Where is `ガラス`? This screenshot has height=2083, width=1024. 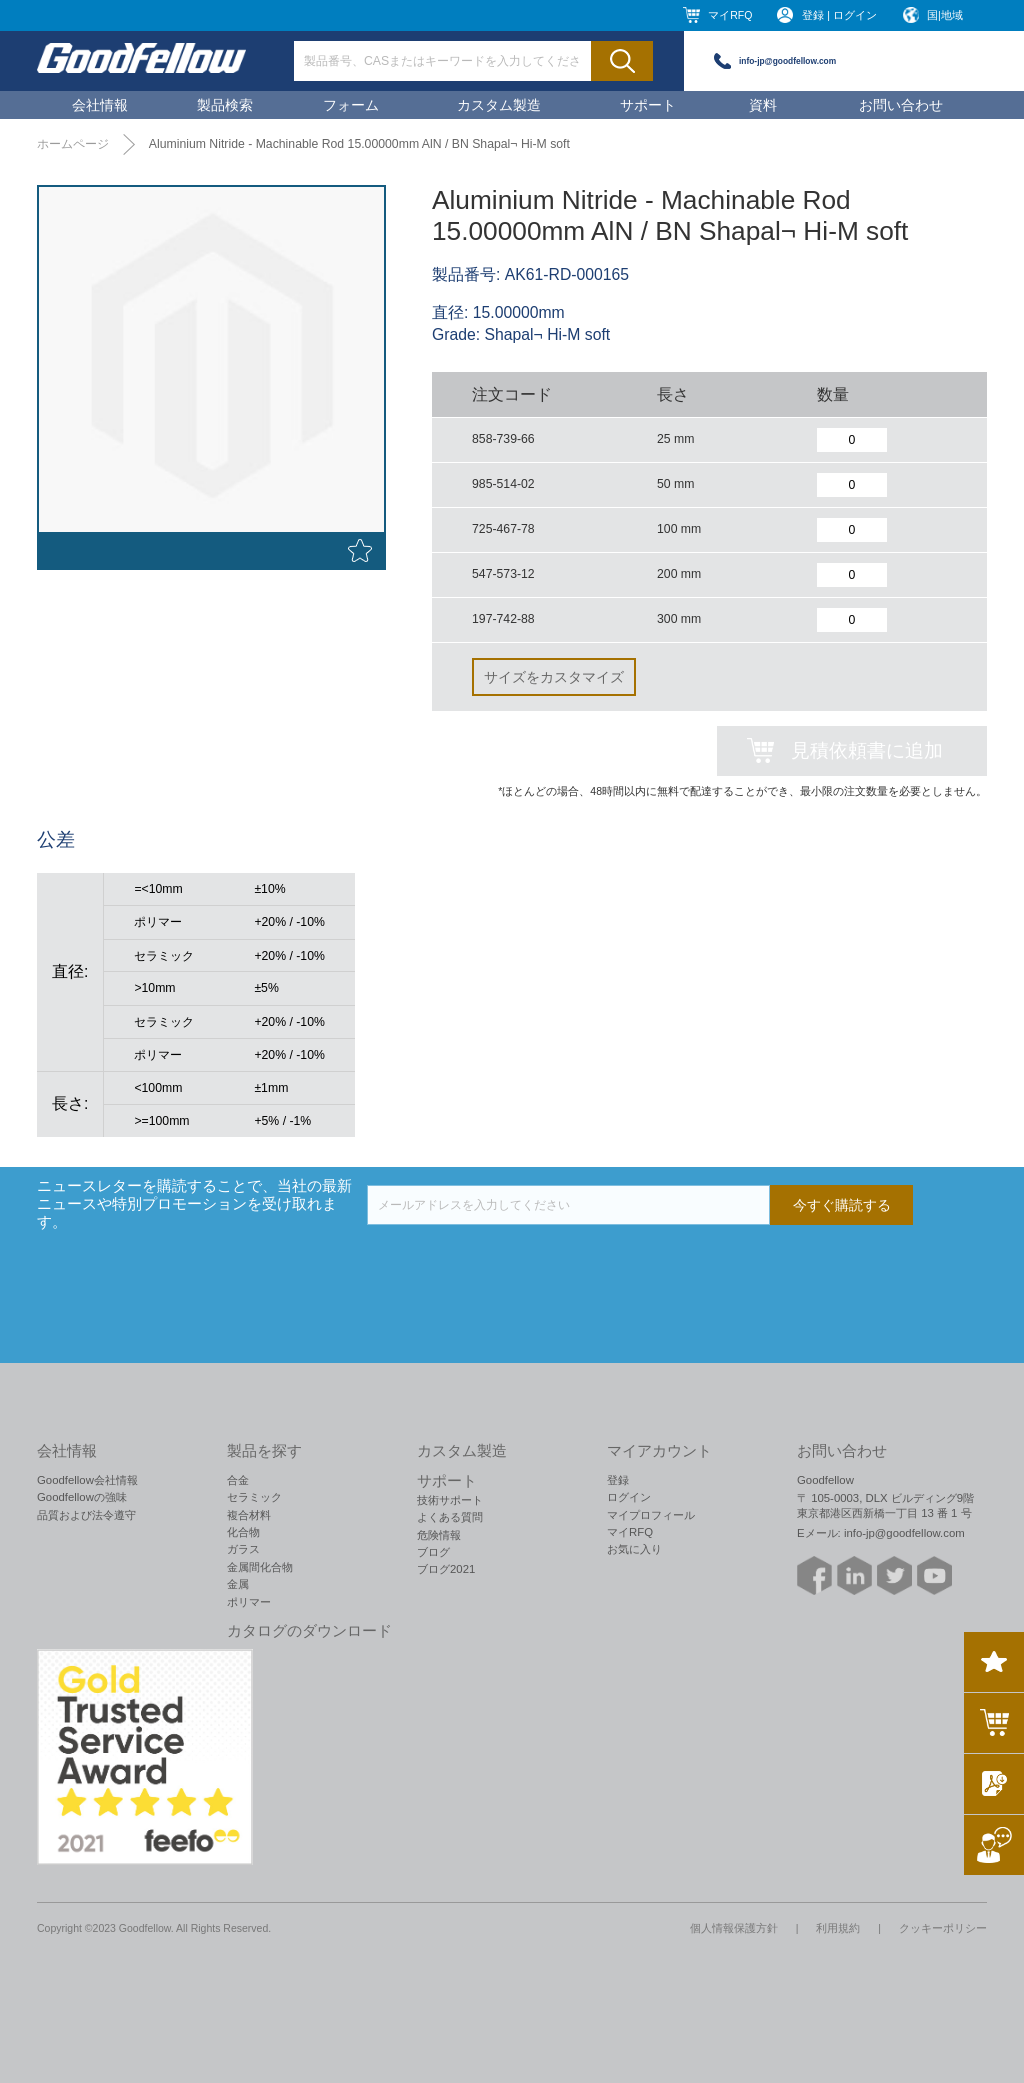
ガラス is located at coordinates (243, 1549).